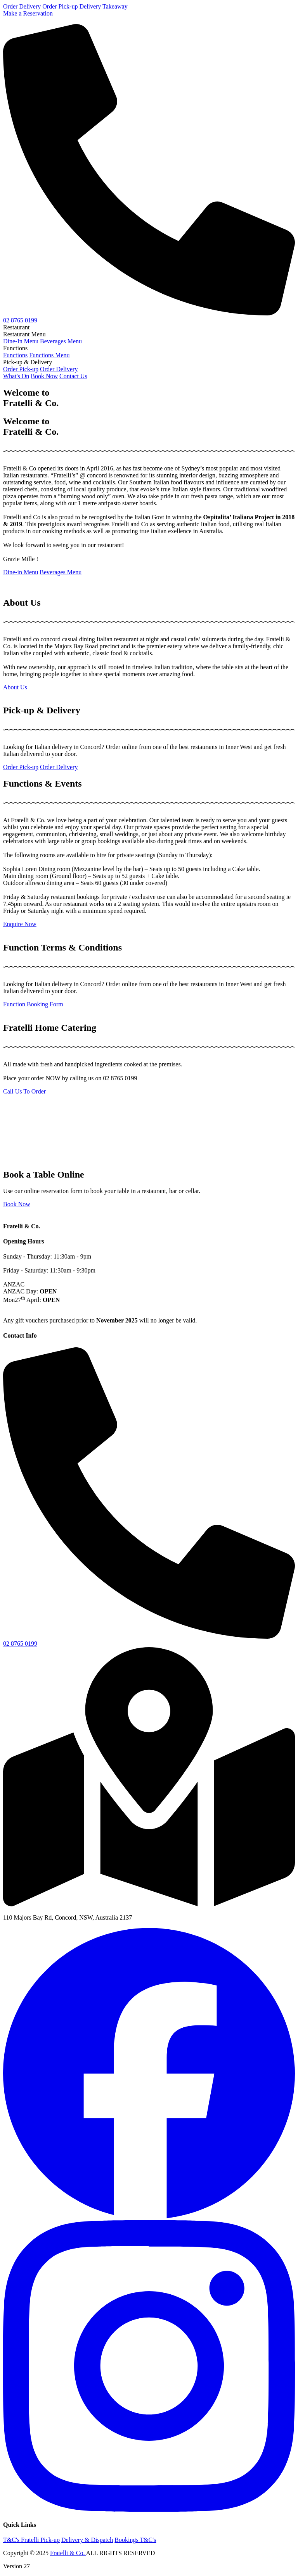 Image resolution: width=298 pixels, height=2576 pixels. Describe the element at coordinates (49, 355) in the screenshot. I see `Functions Menu` at that location.